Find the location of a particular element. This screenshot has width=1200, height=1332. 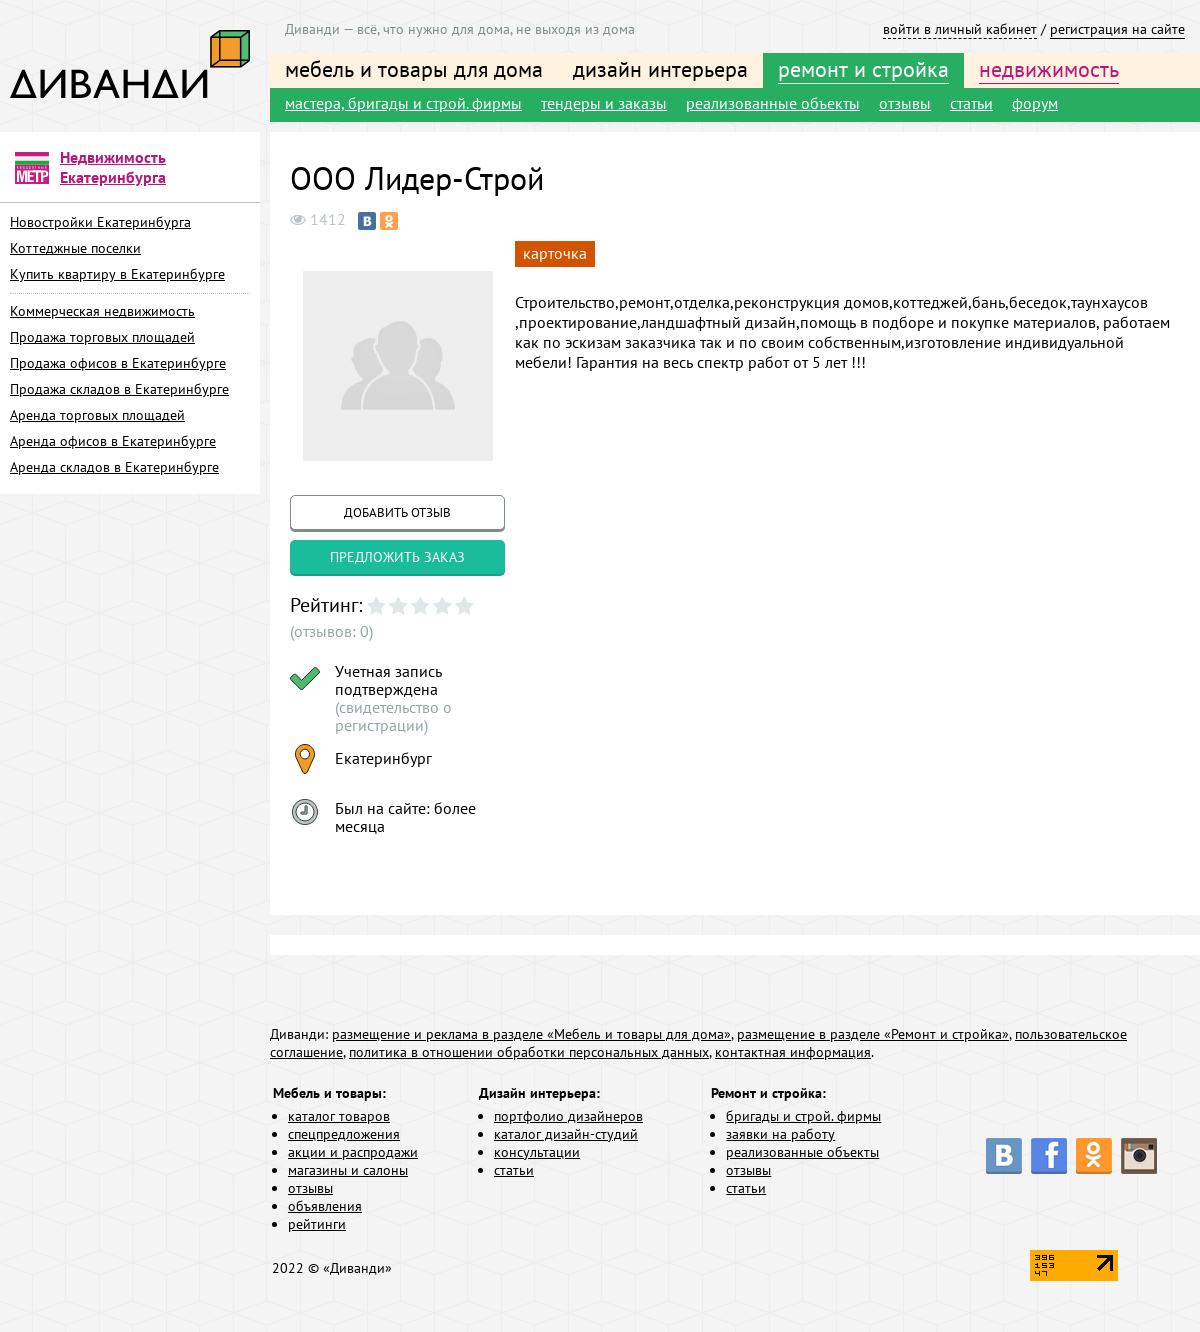

добавить отзыв is located at coordinates (397, 512).